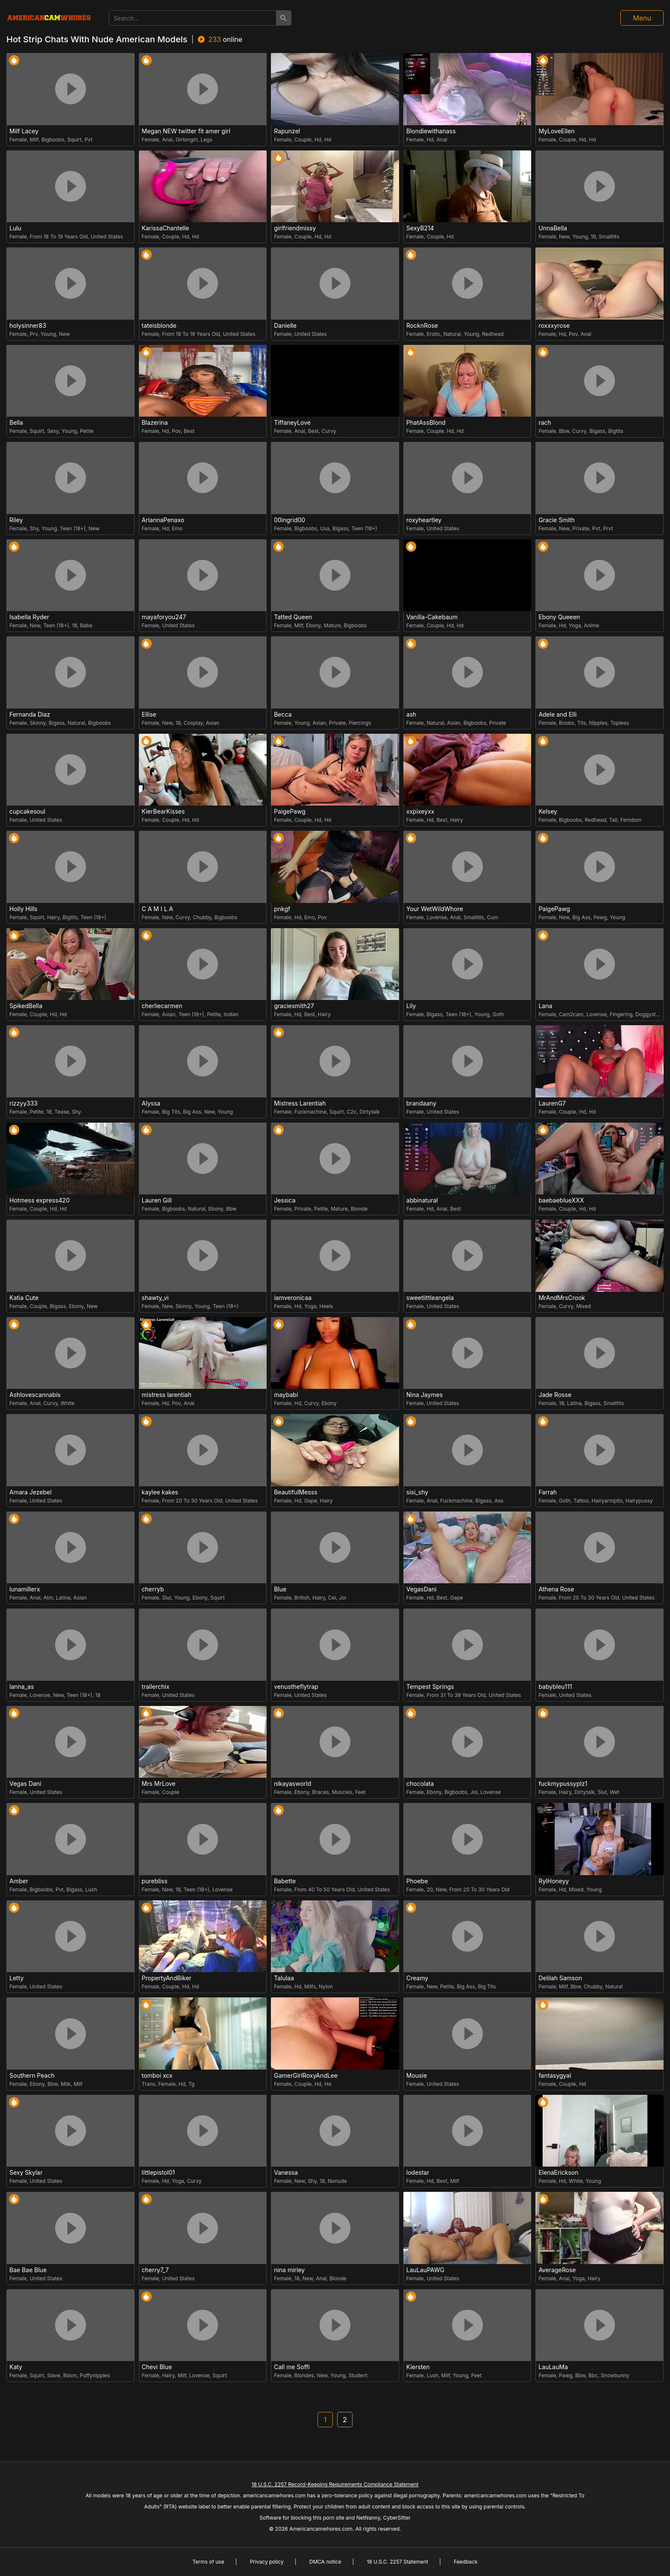 The image size is (670, 2576). I want to click on Amber, so click(18, 1881).